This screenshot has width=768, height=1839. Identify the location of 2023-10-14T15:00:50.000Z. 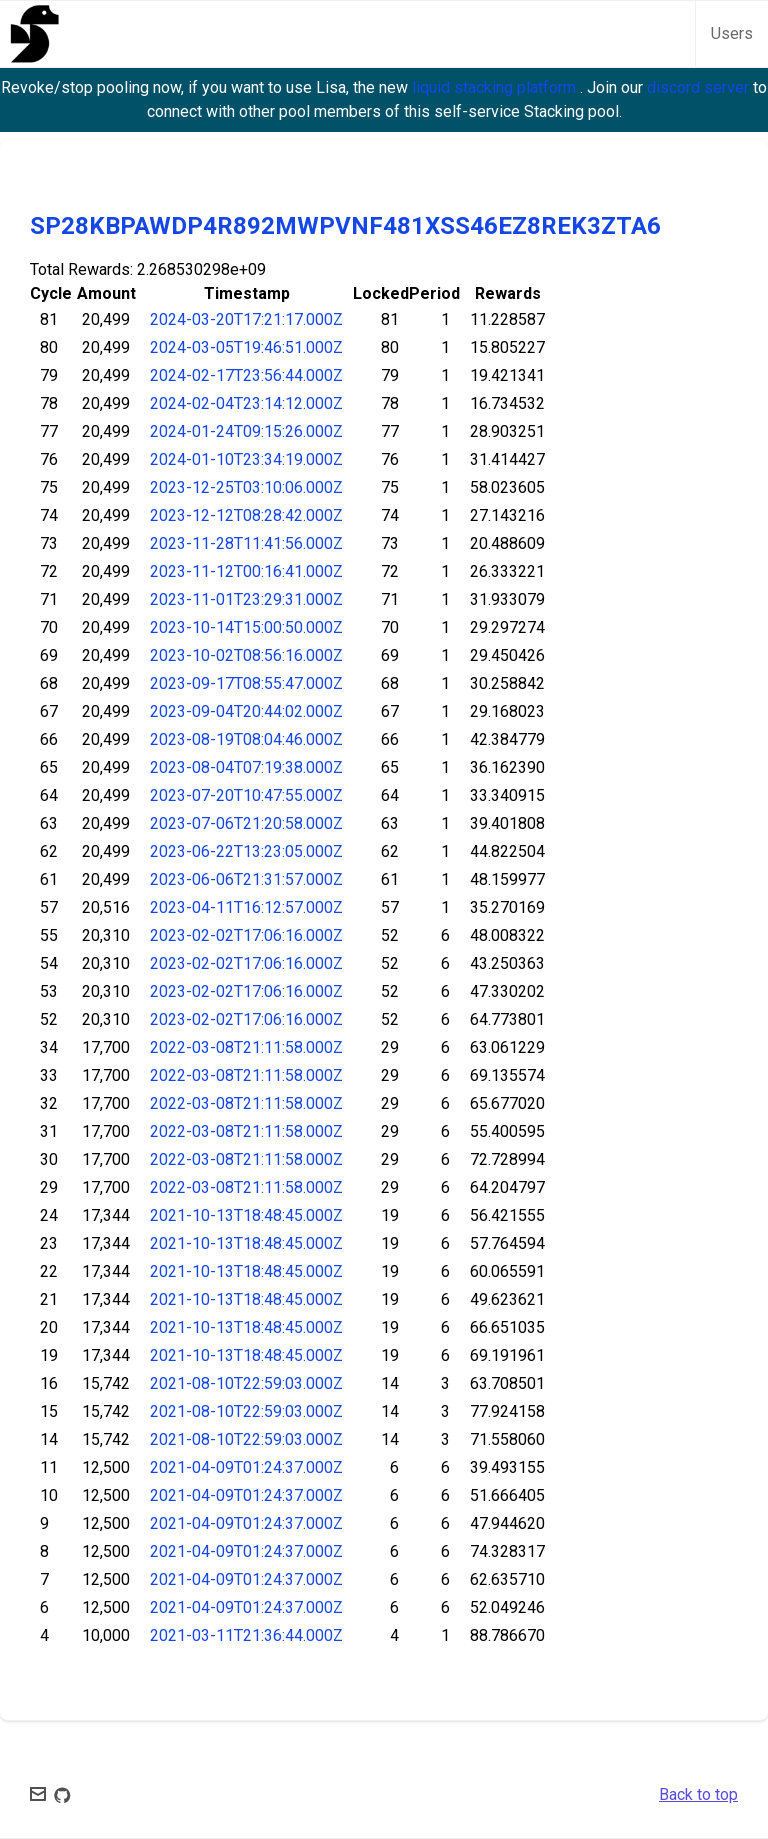
(246, 627).